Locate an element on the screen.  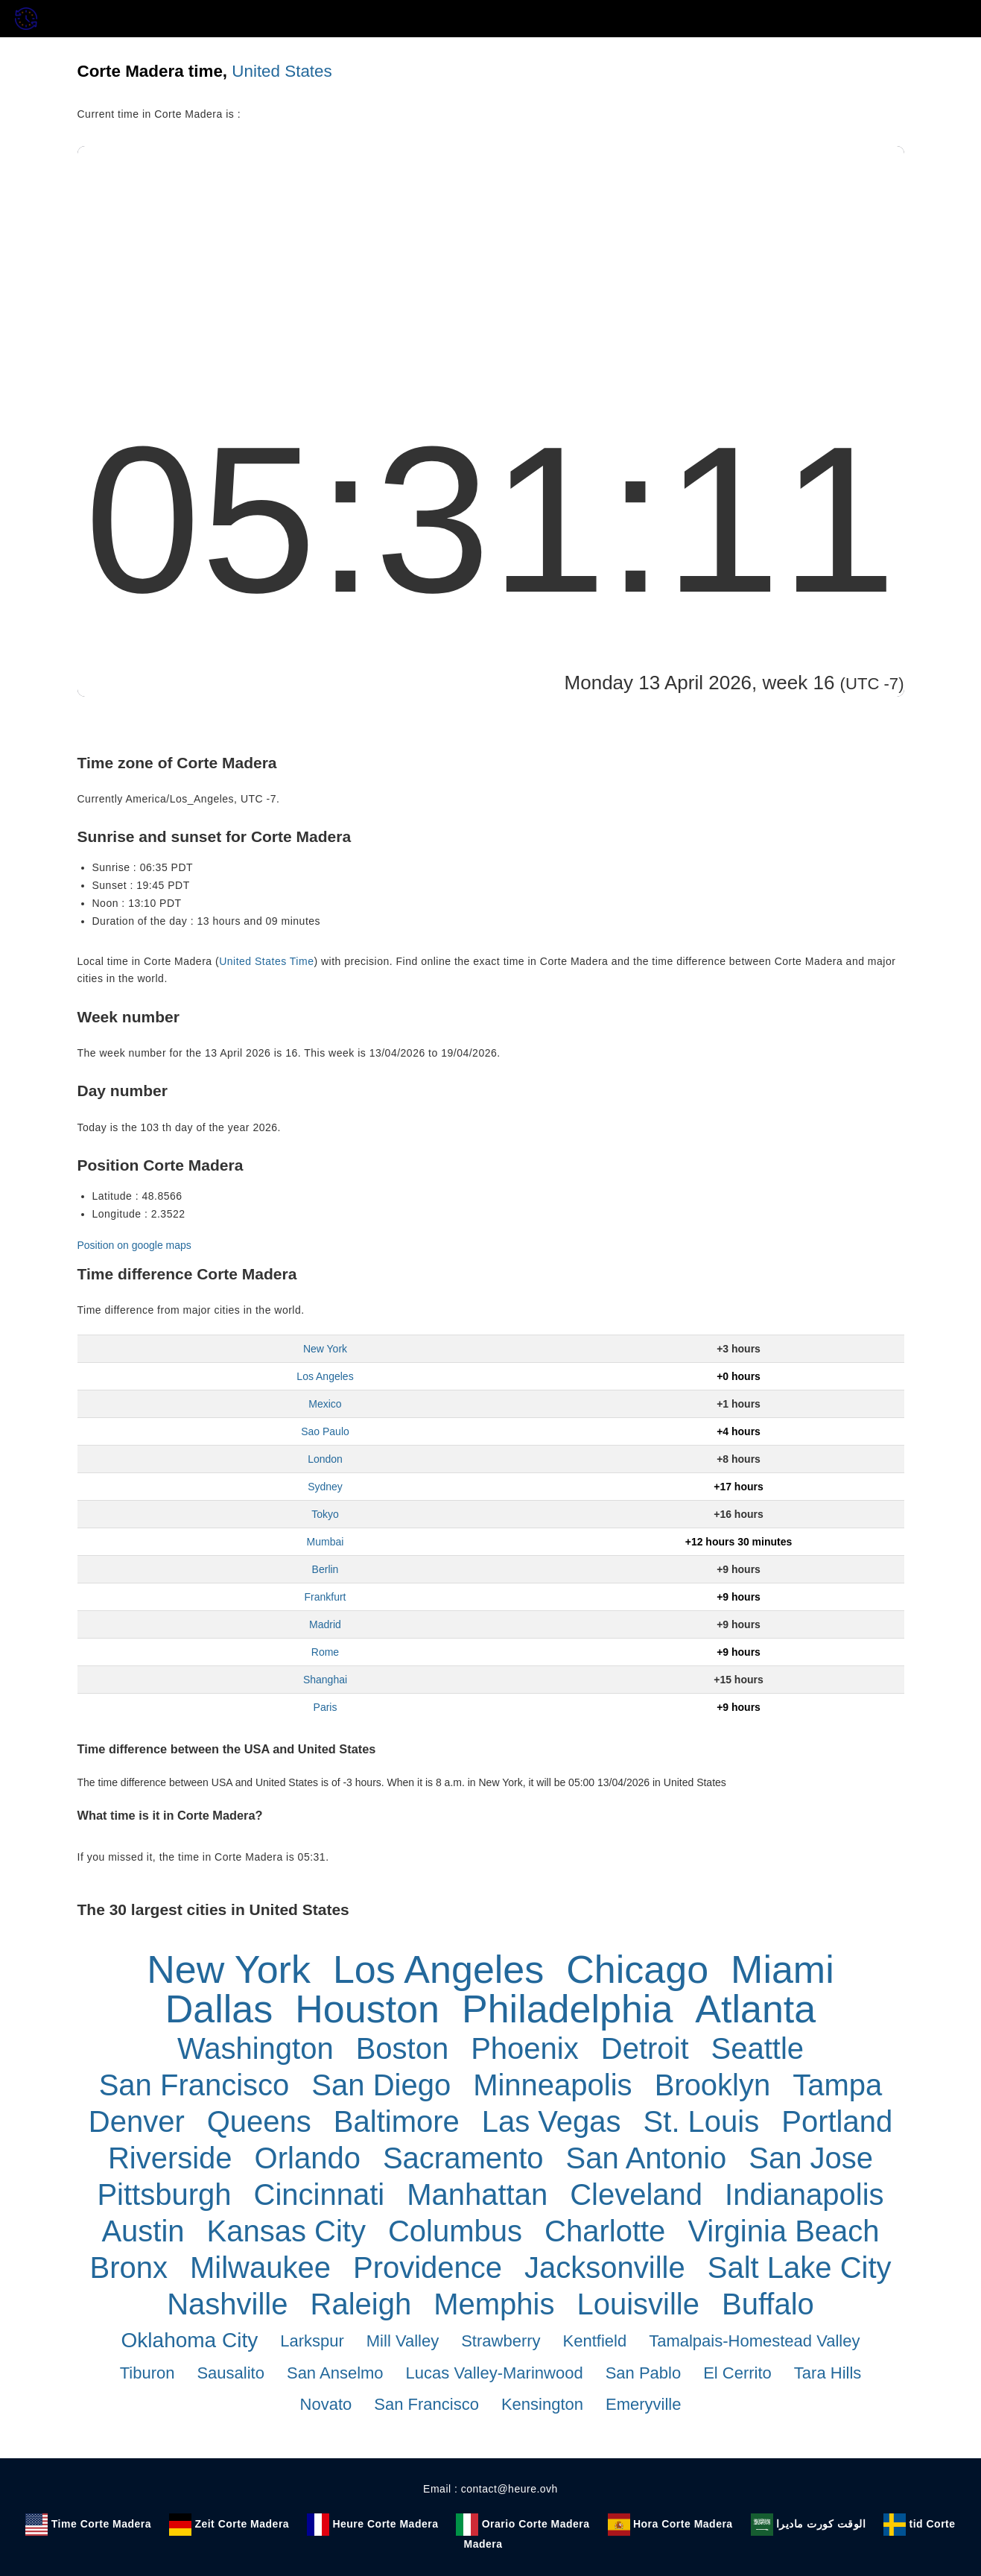
Paris is located at coordinates (325, 1707).